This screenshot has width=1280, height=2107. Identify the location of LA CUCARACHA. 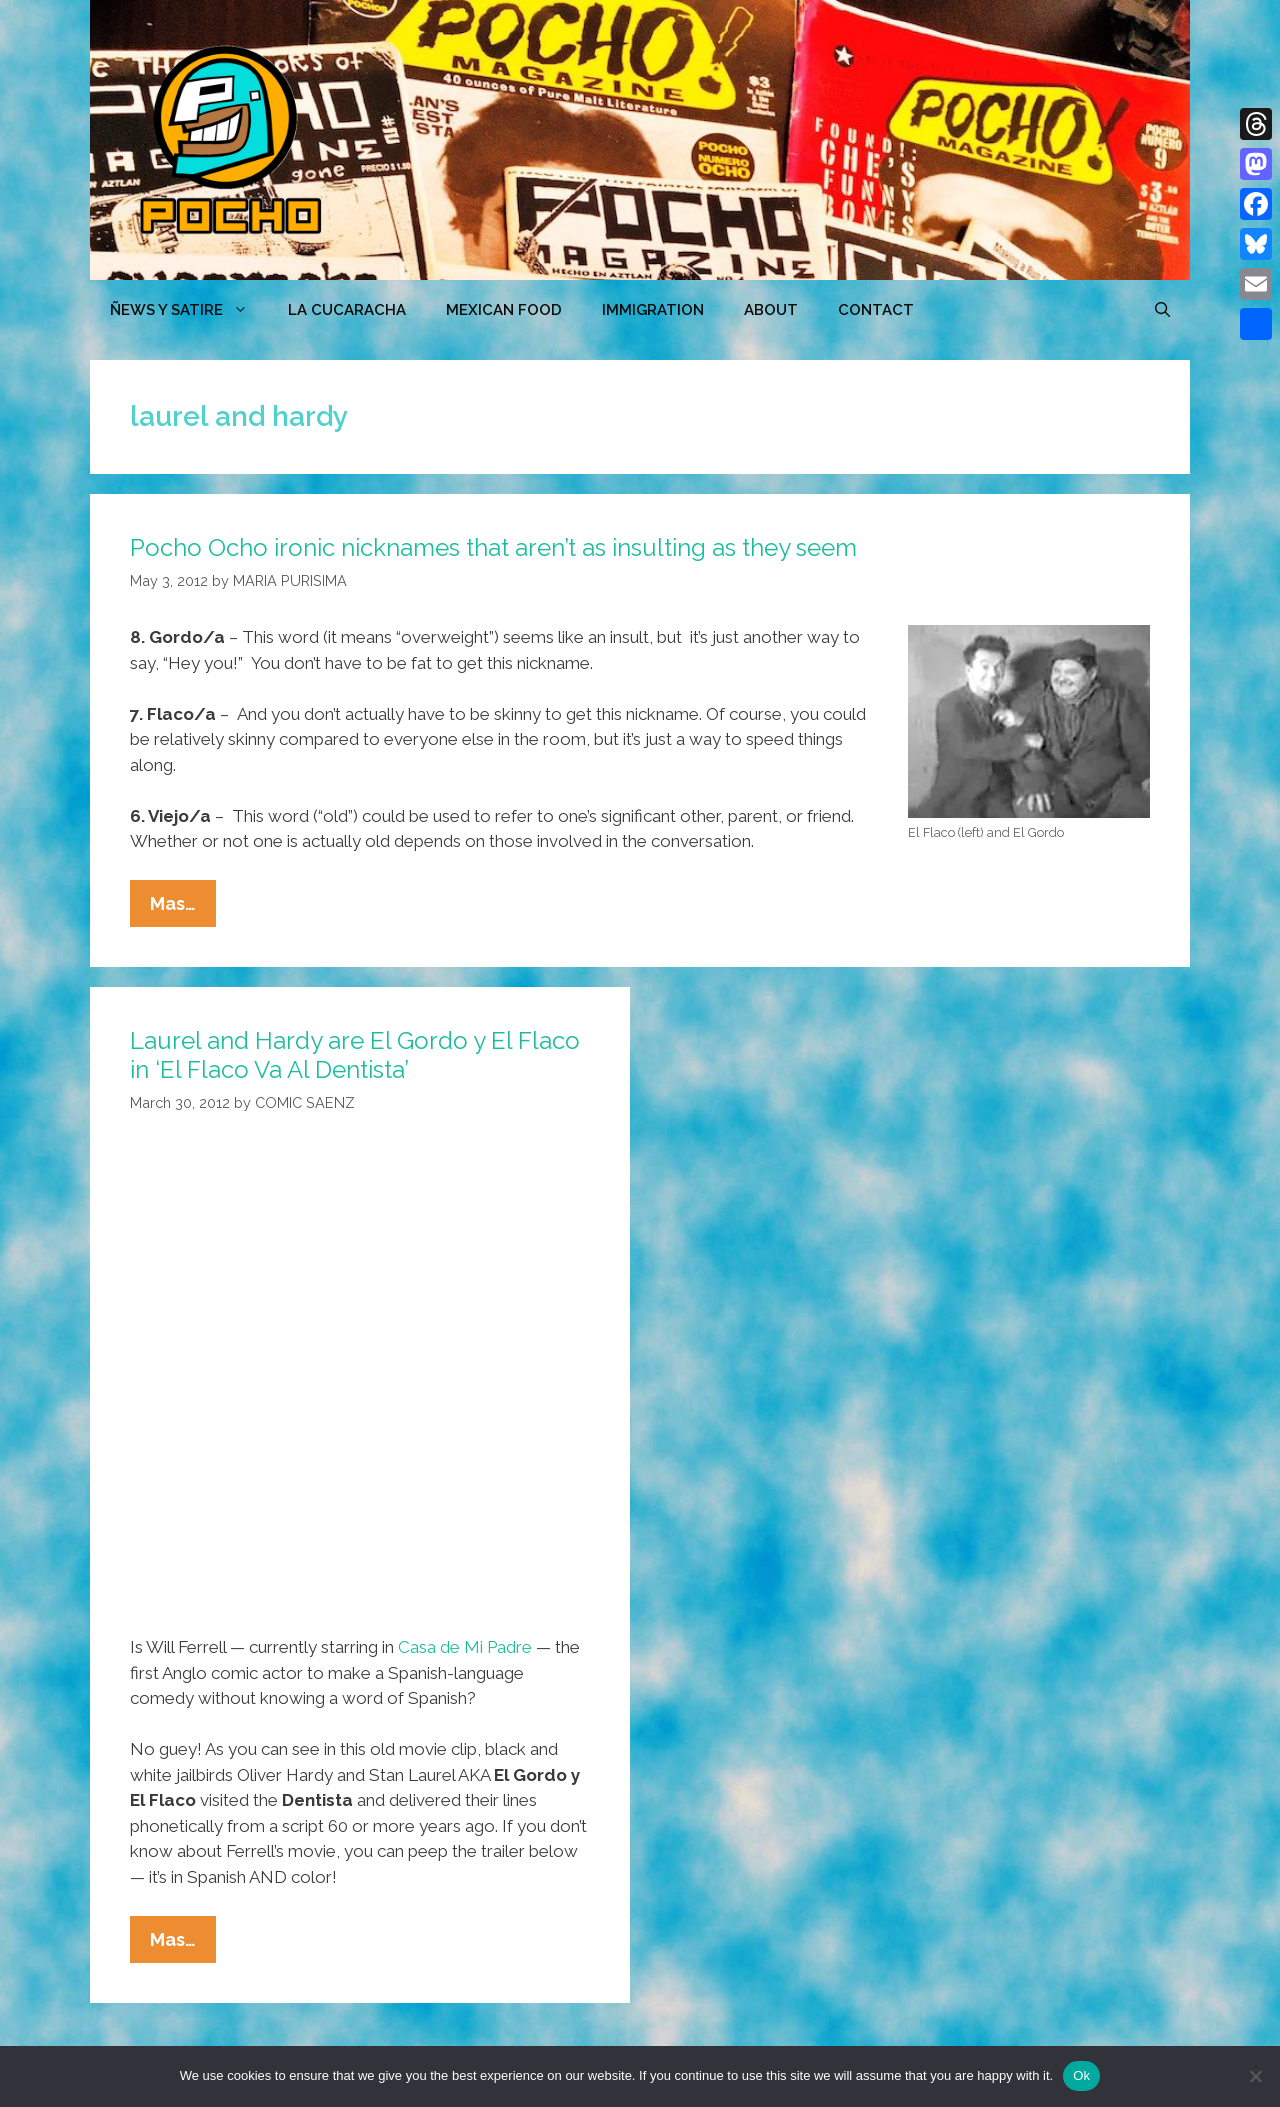
(347, 310).